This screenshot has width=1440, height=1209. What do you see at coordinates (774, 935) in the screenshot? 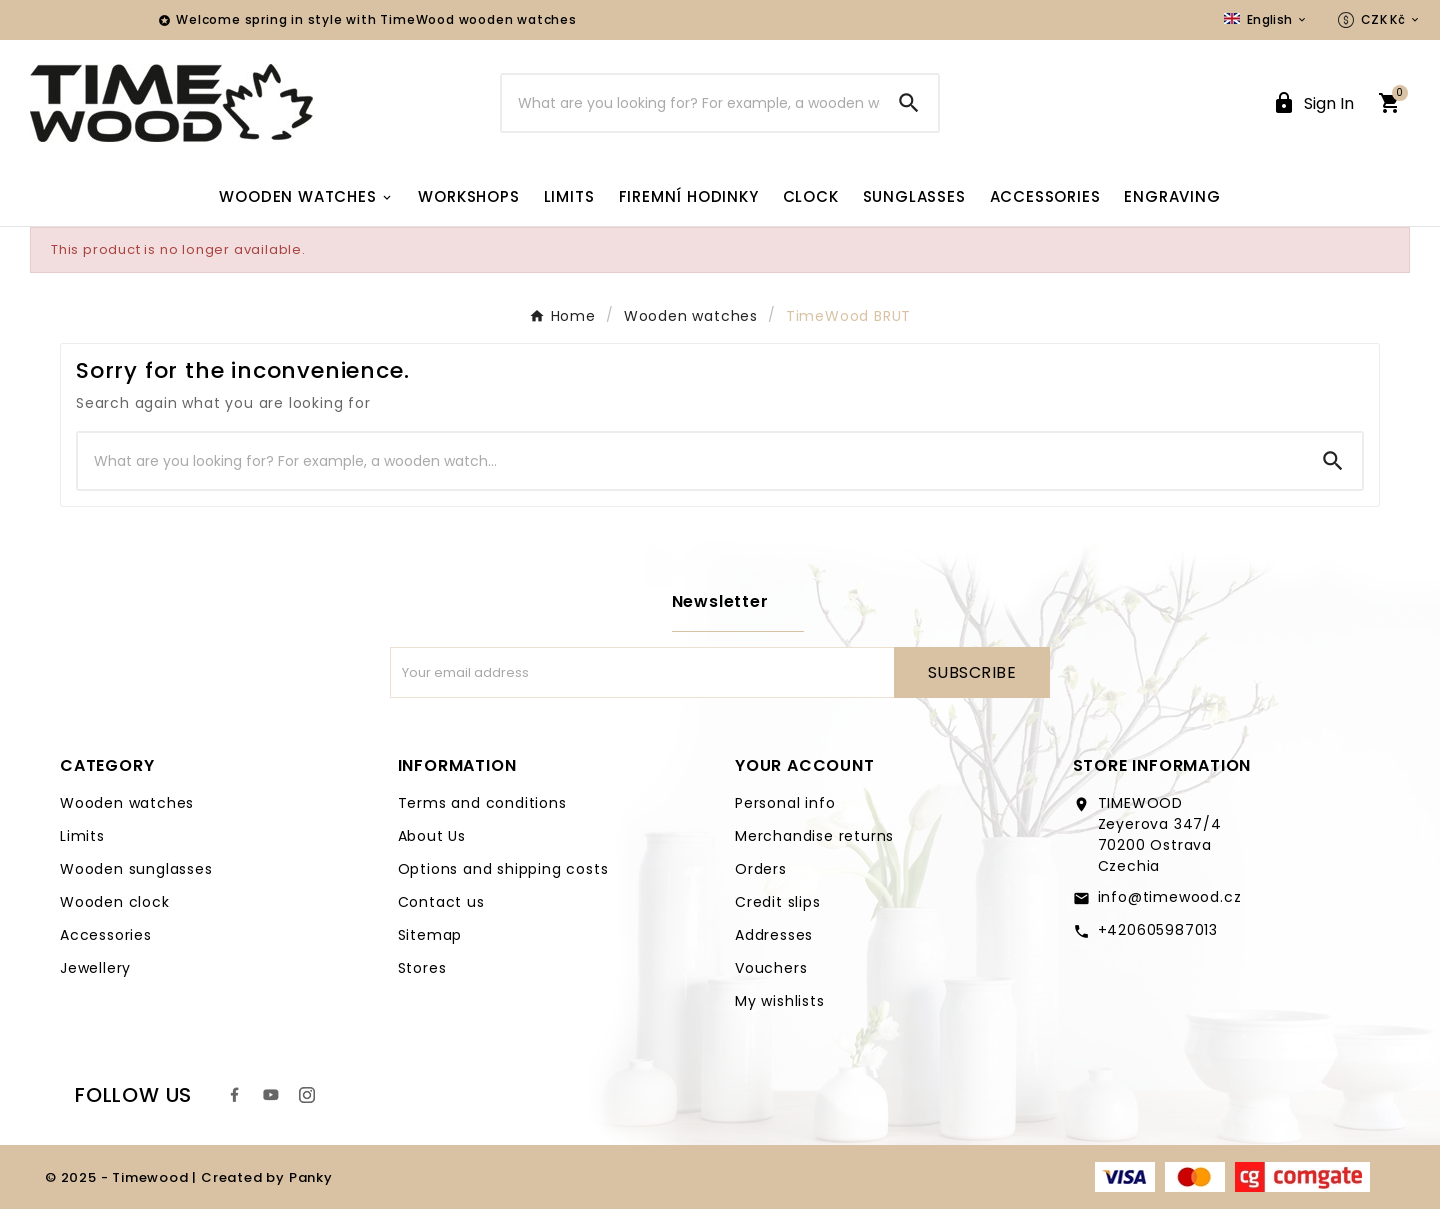
I see `Addresses` at bounding box center [774, 935].